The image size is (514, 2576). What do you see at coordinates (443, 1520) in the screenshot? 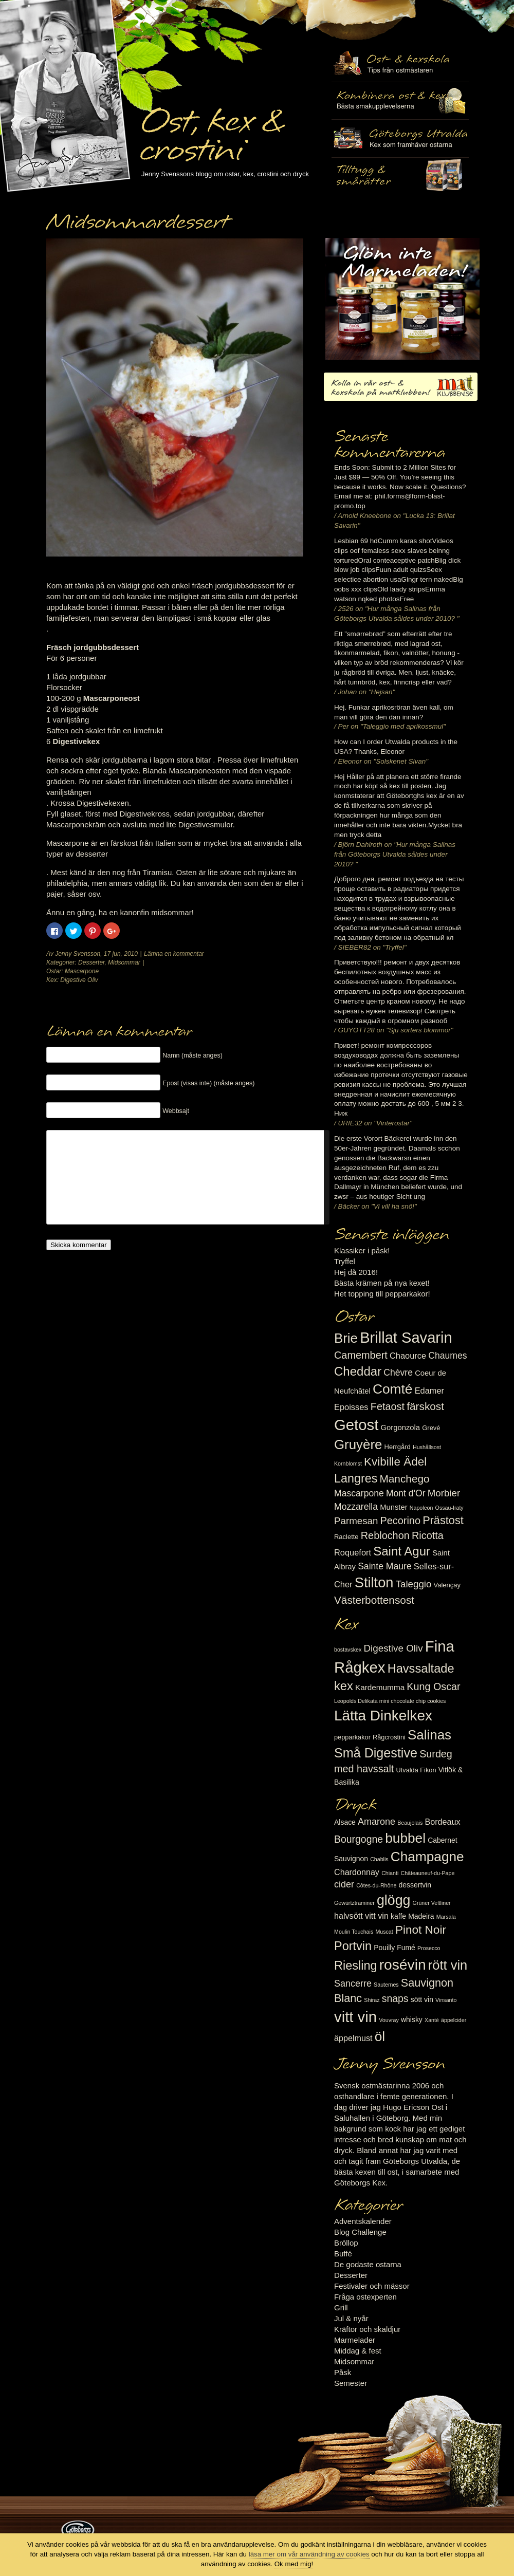
I see `Prästost` at bounding box center [443, 1520].